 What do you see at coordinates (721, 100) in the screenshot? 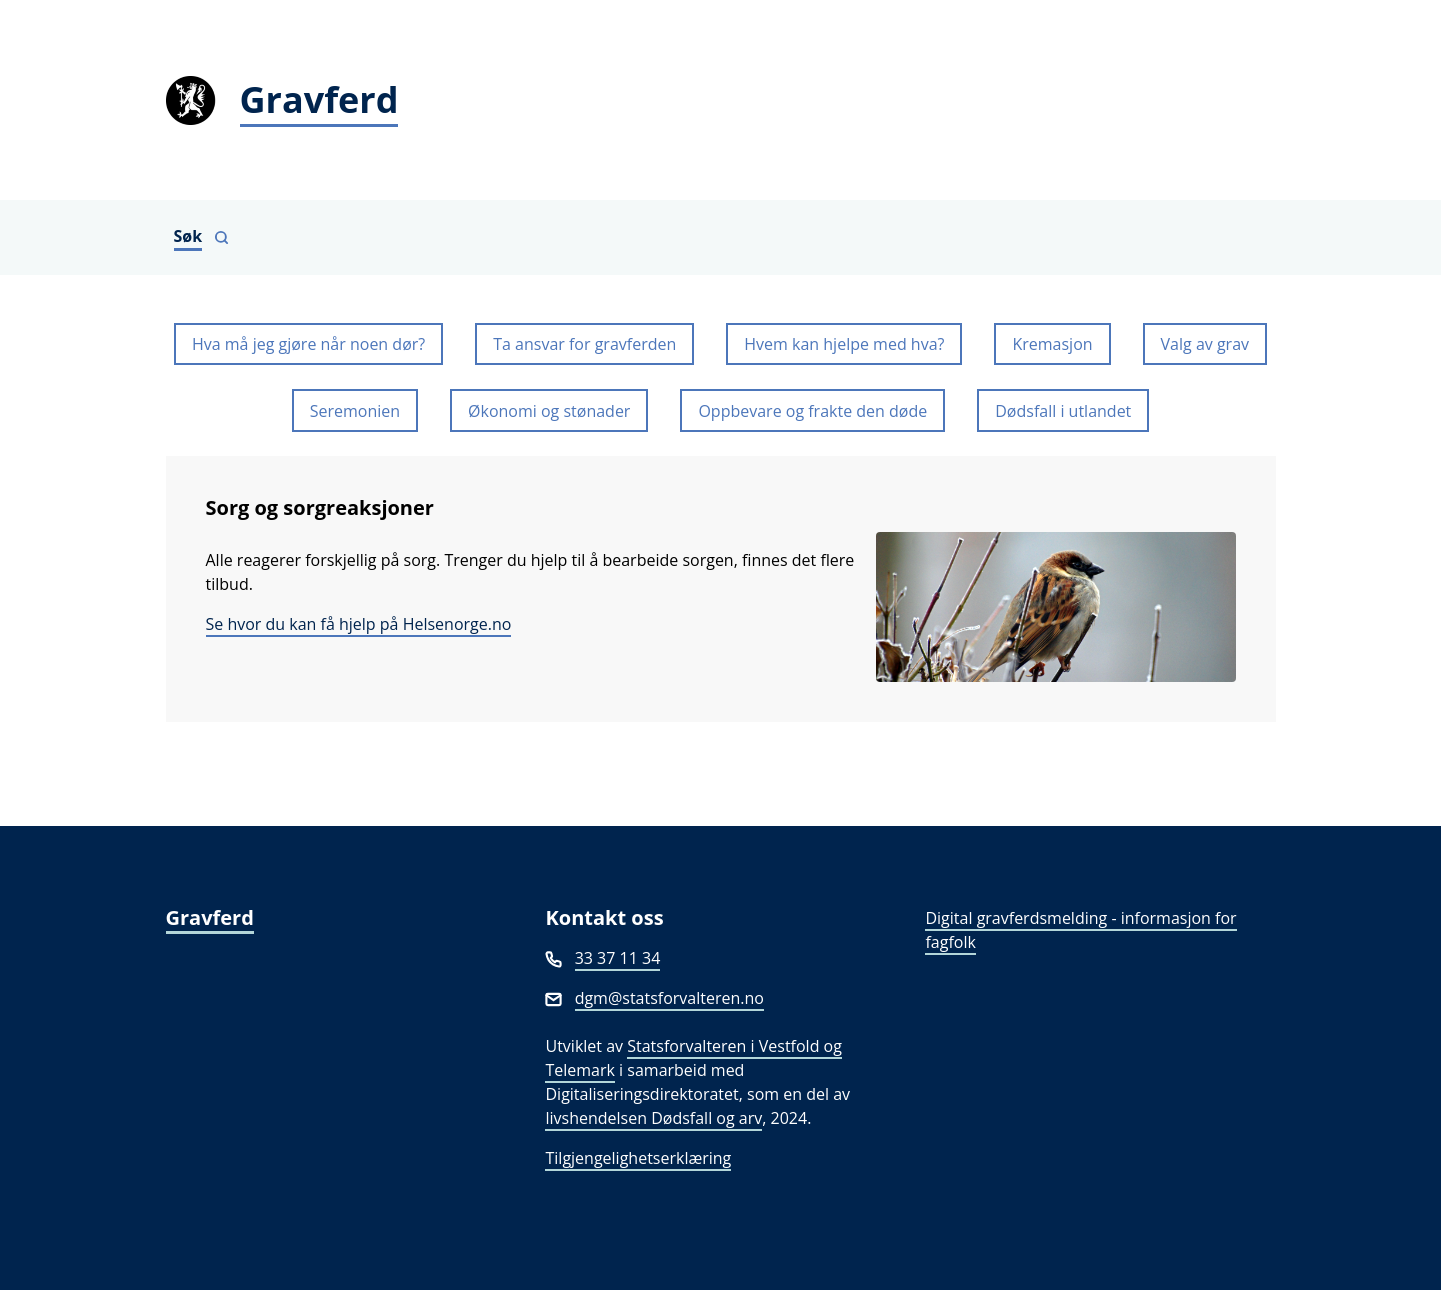
I see `[Gravferd]` at bounding box center [721, 100].